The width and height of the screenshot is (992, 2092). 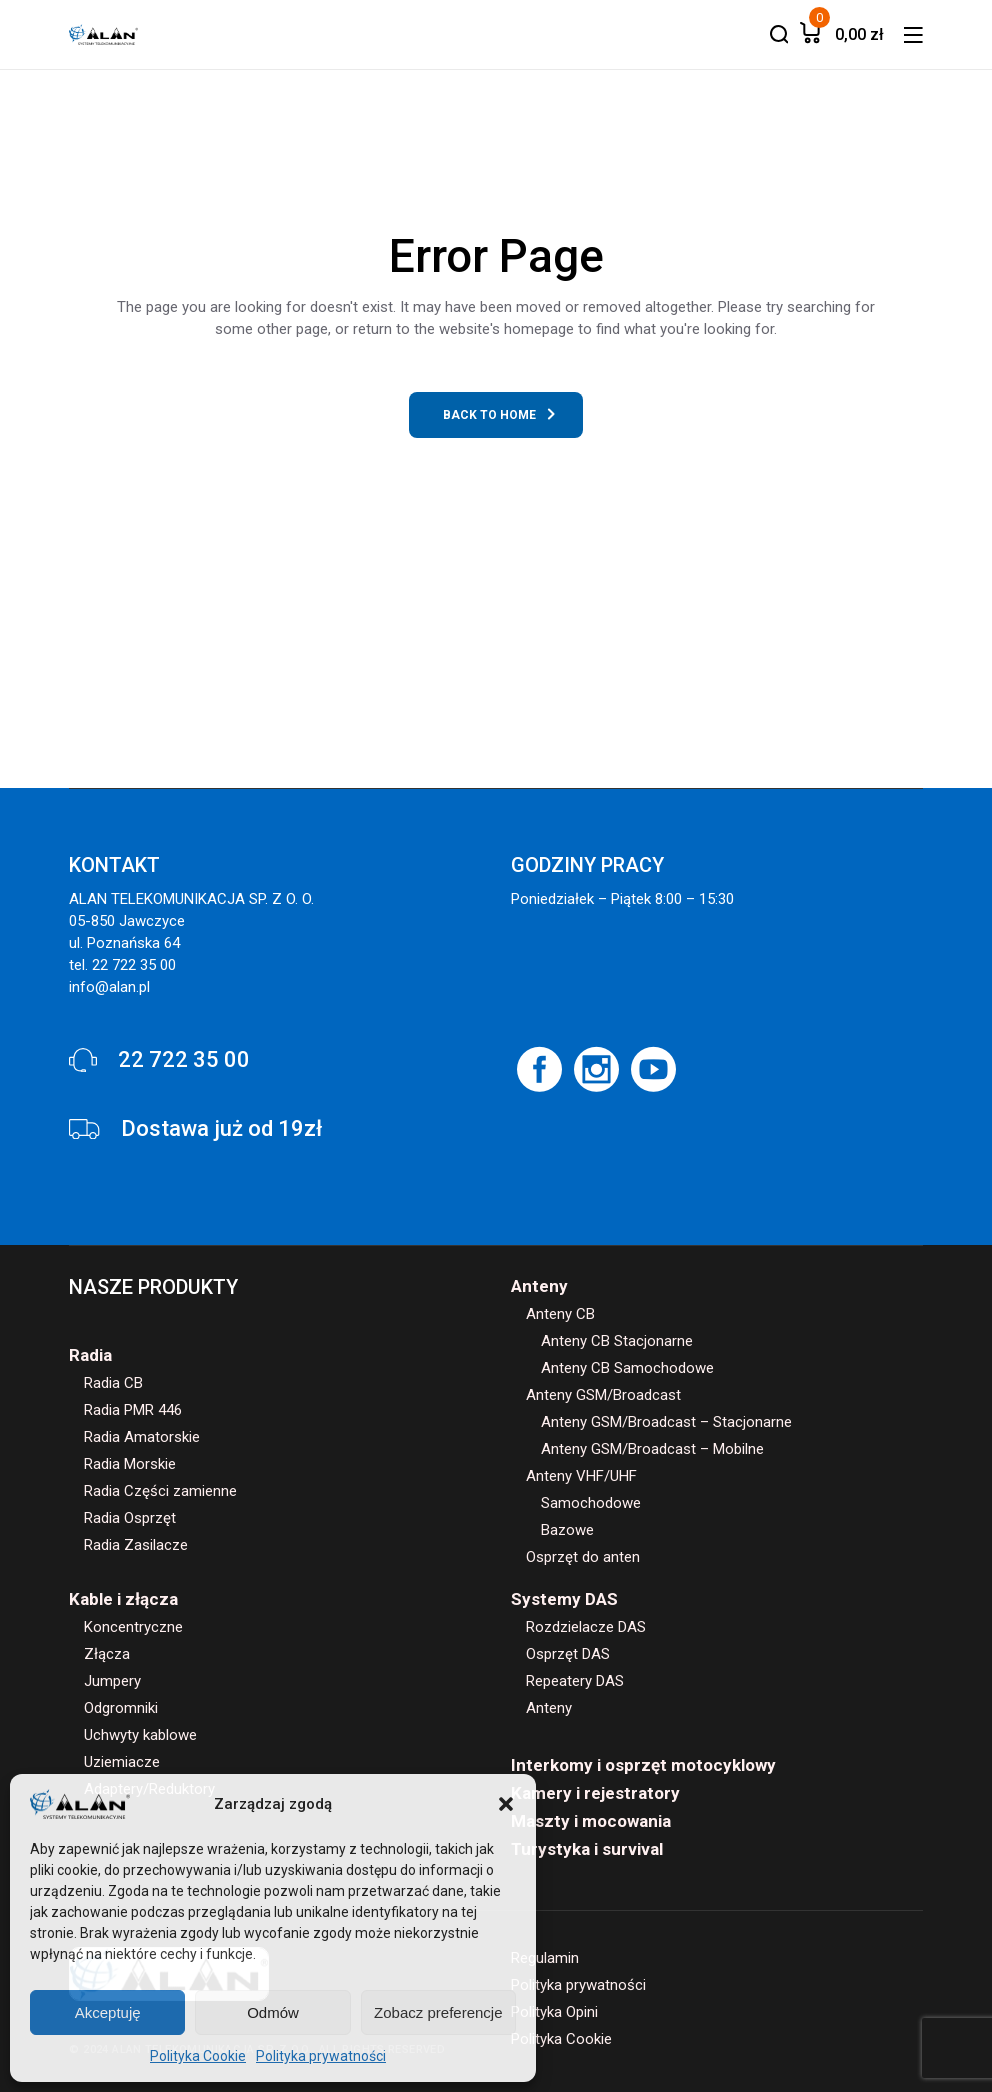 I want to click on Interkomy i osprzęt motocyklowy, so click(x=643, y=1765).